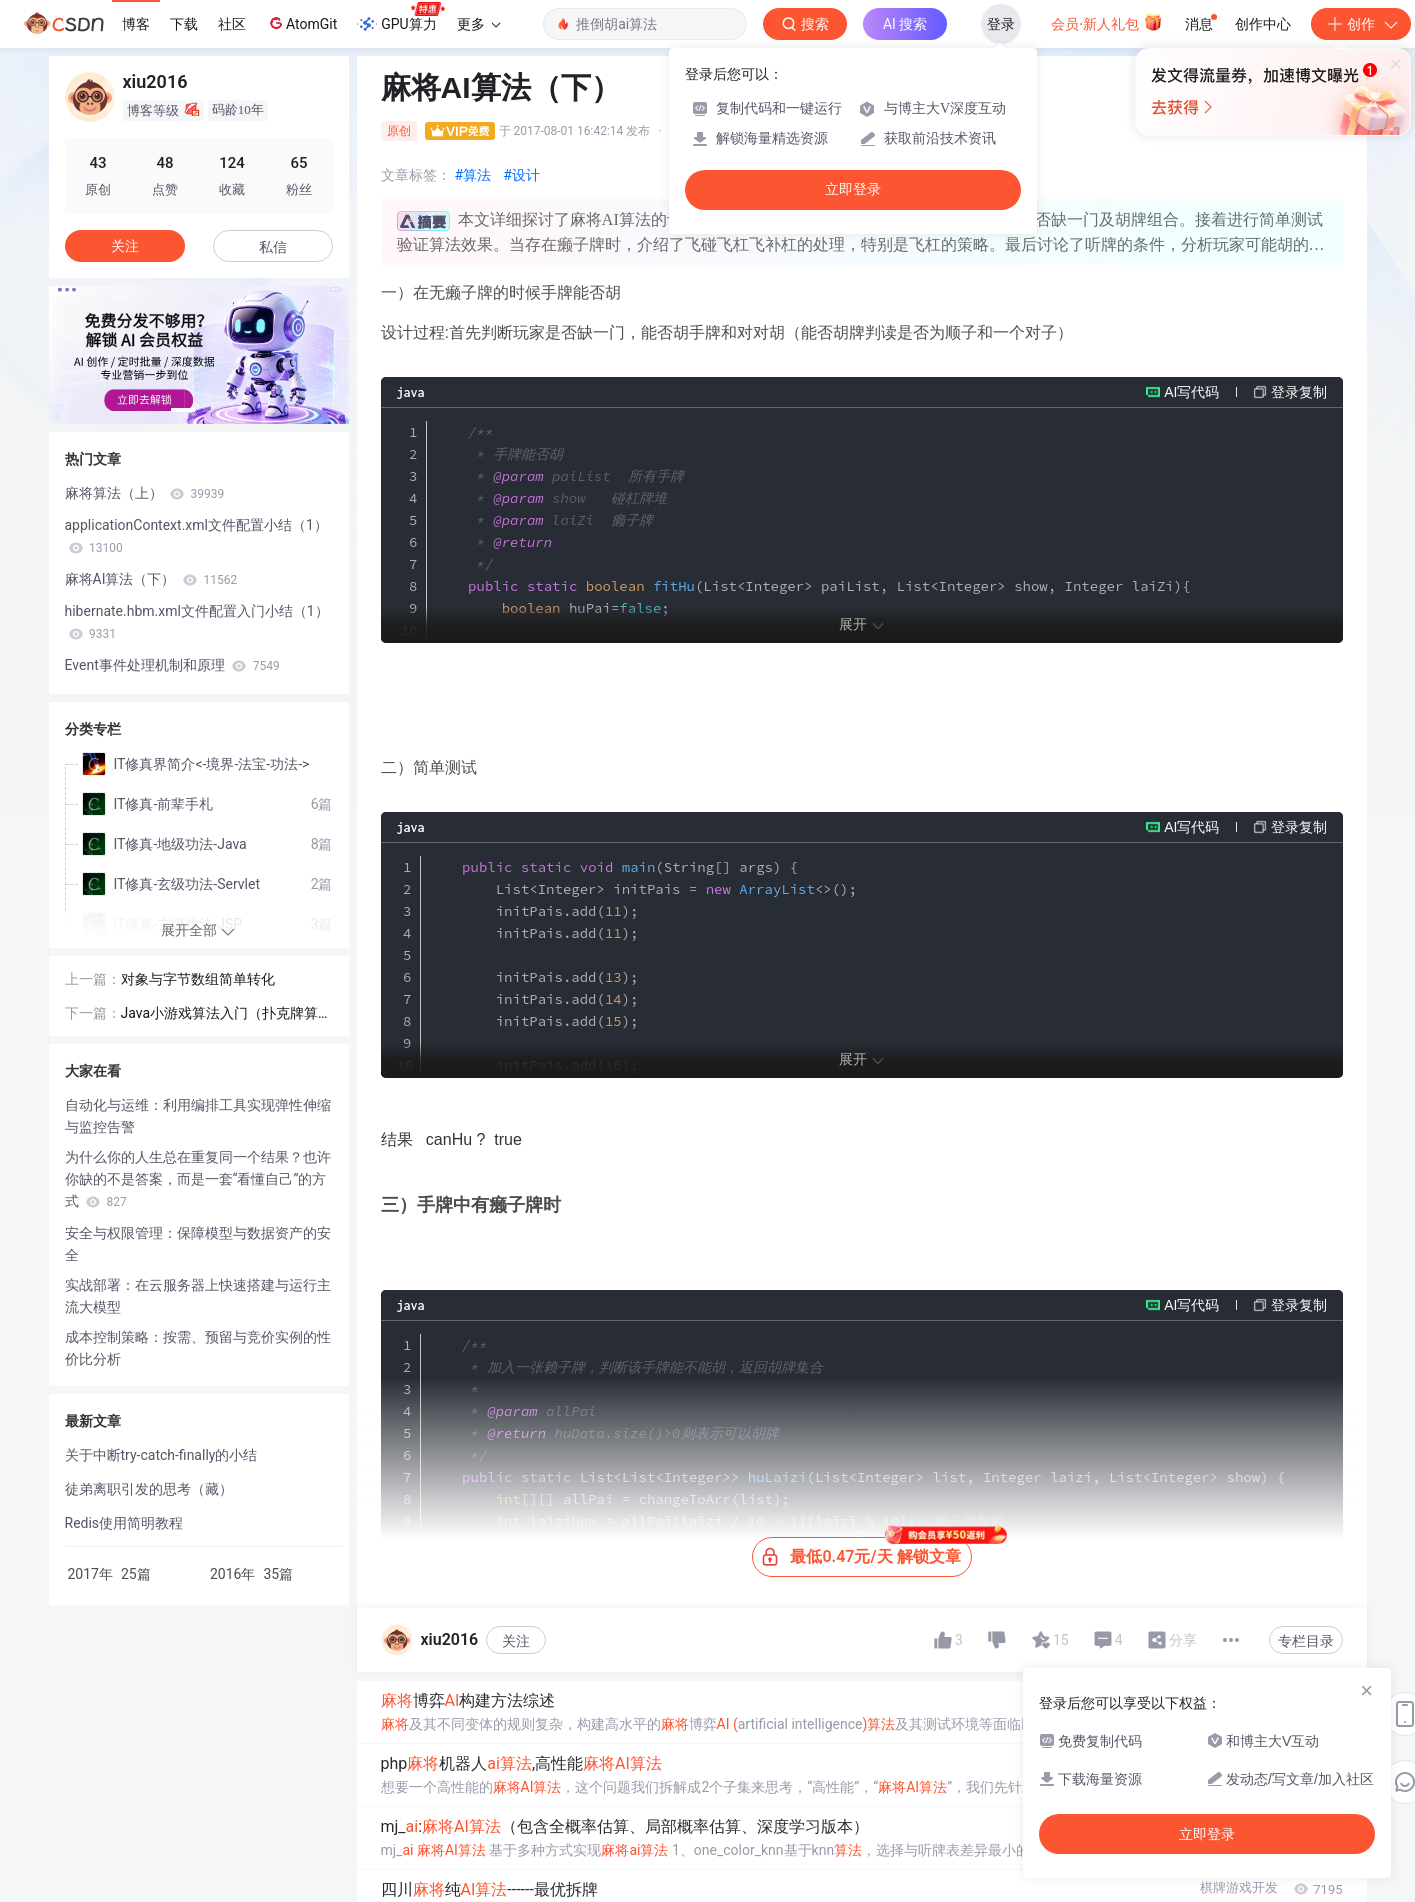 The height and width of the screenshot is (1902, 1415). I want to click on 为什么你的人生总在重复同一个结果？也许你缺的不是答案，而是一套“看懂自己”的方式, so click(198, 1179).